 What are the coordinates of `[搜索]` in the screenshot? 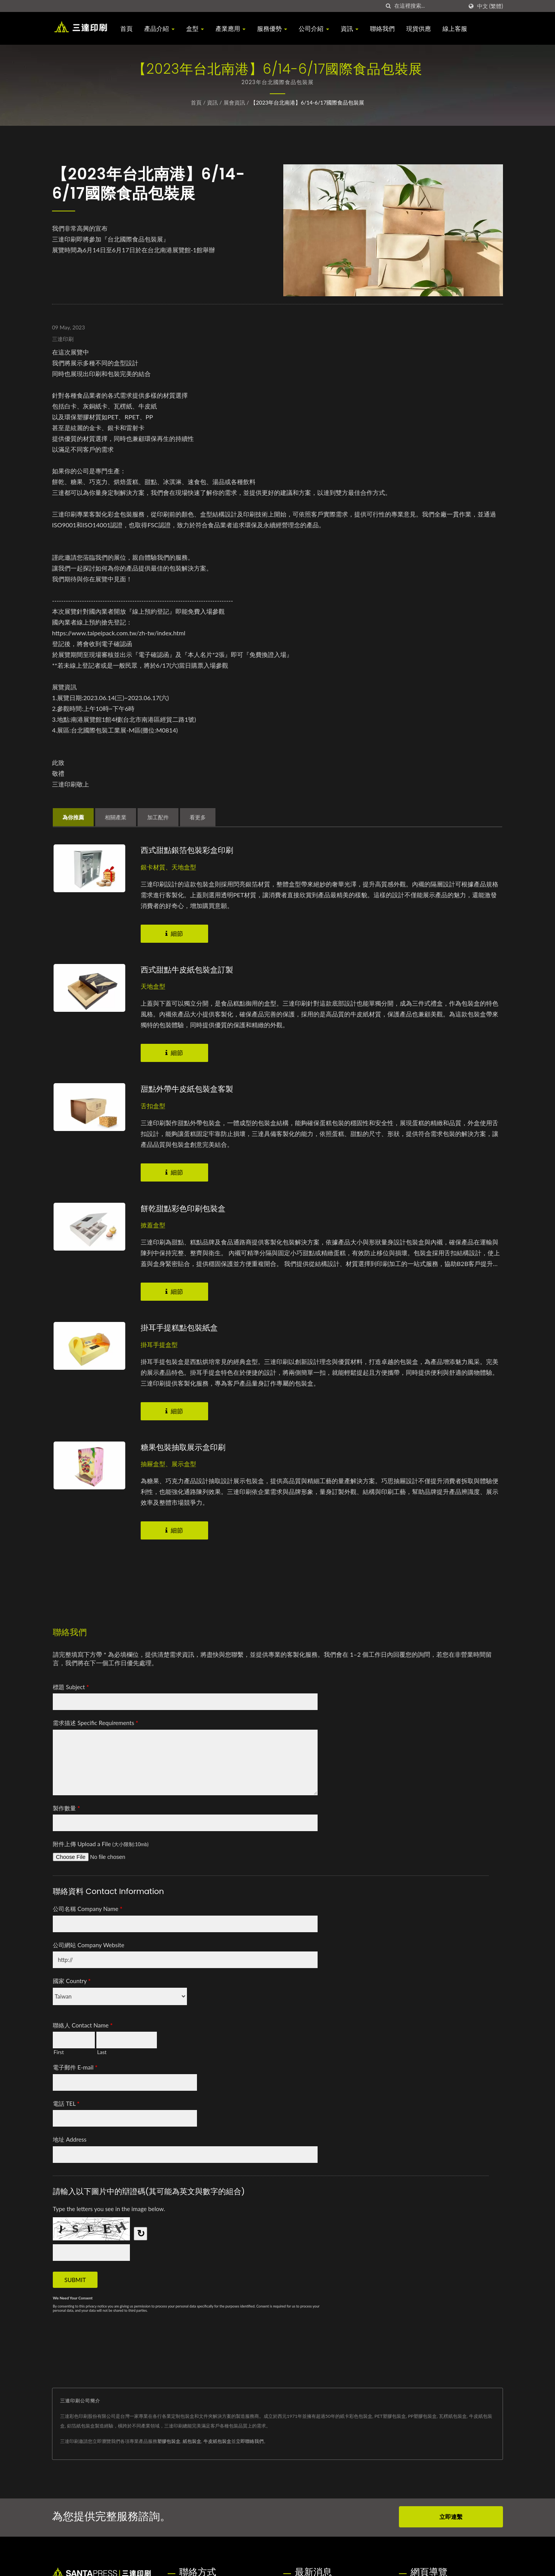 It's located at (388, 6).